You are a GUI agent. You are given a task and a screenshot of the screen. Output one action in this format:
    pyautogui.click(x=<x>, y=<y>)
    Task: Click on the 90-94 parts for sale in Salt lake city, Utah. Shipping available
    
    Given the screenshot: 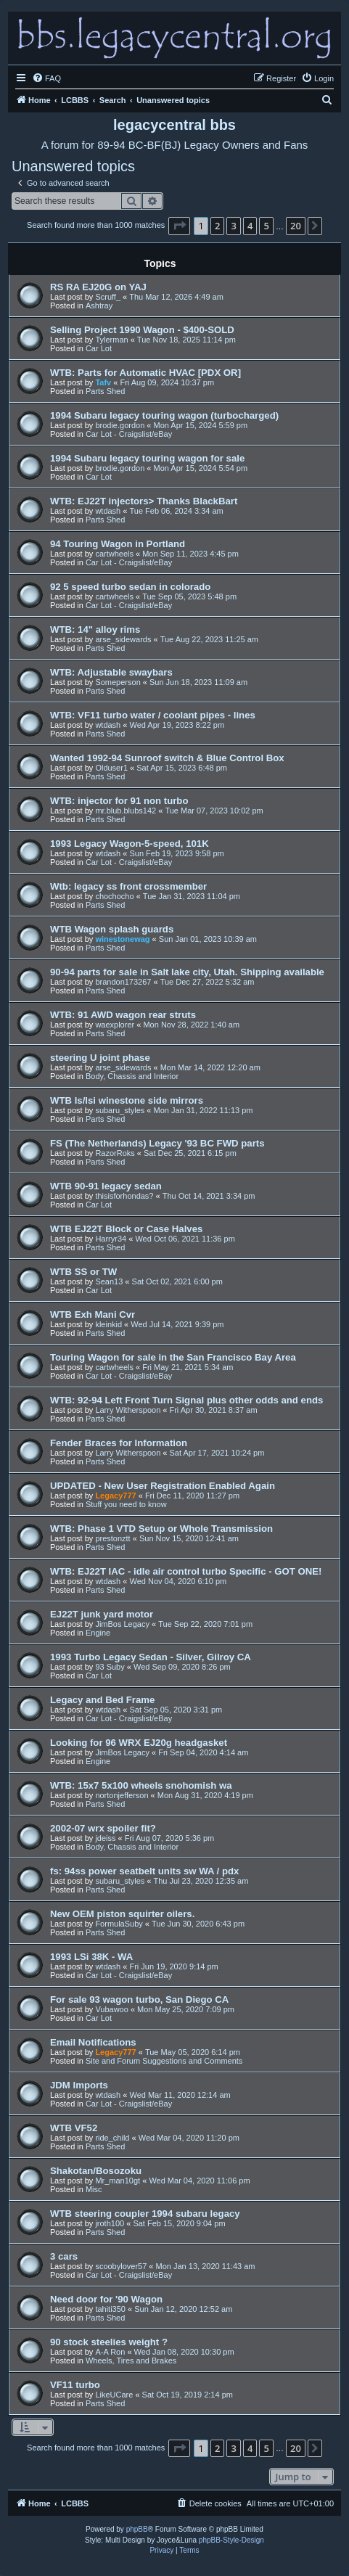 What is the action you would take?
    pyautogui.click(x=187, y=972)
    